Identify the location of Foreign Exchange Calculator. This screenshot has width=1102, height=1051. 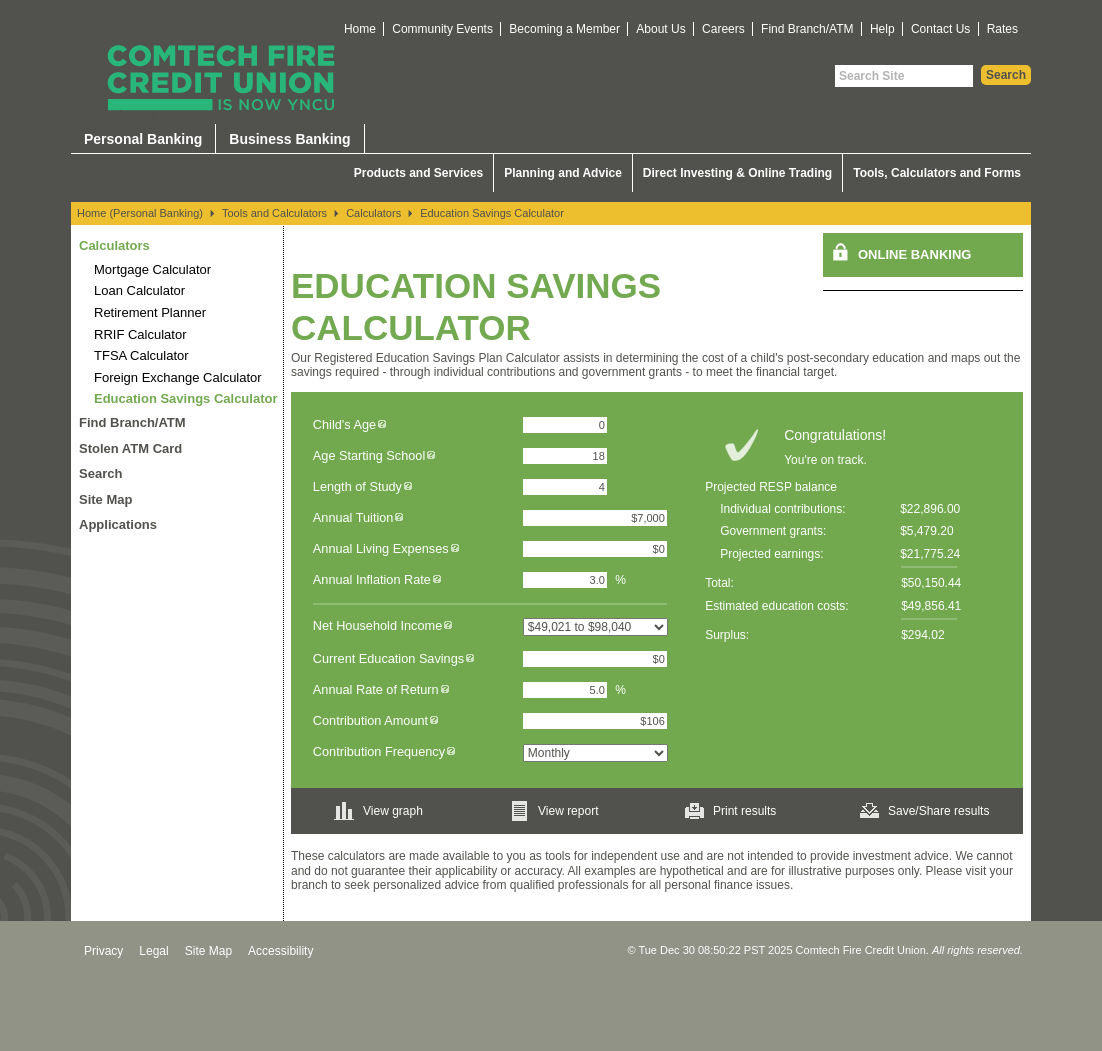
(178, 377).